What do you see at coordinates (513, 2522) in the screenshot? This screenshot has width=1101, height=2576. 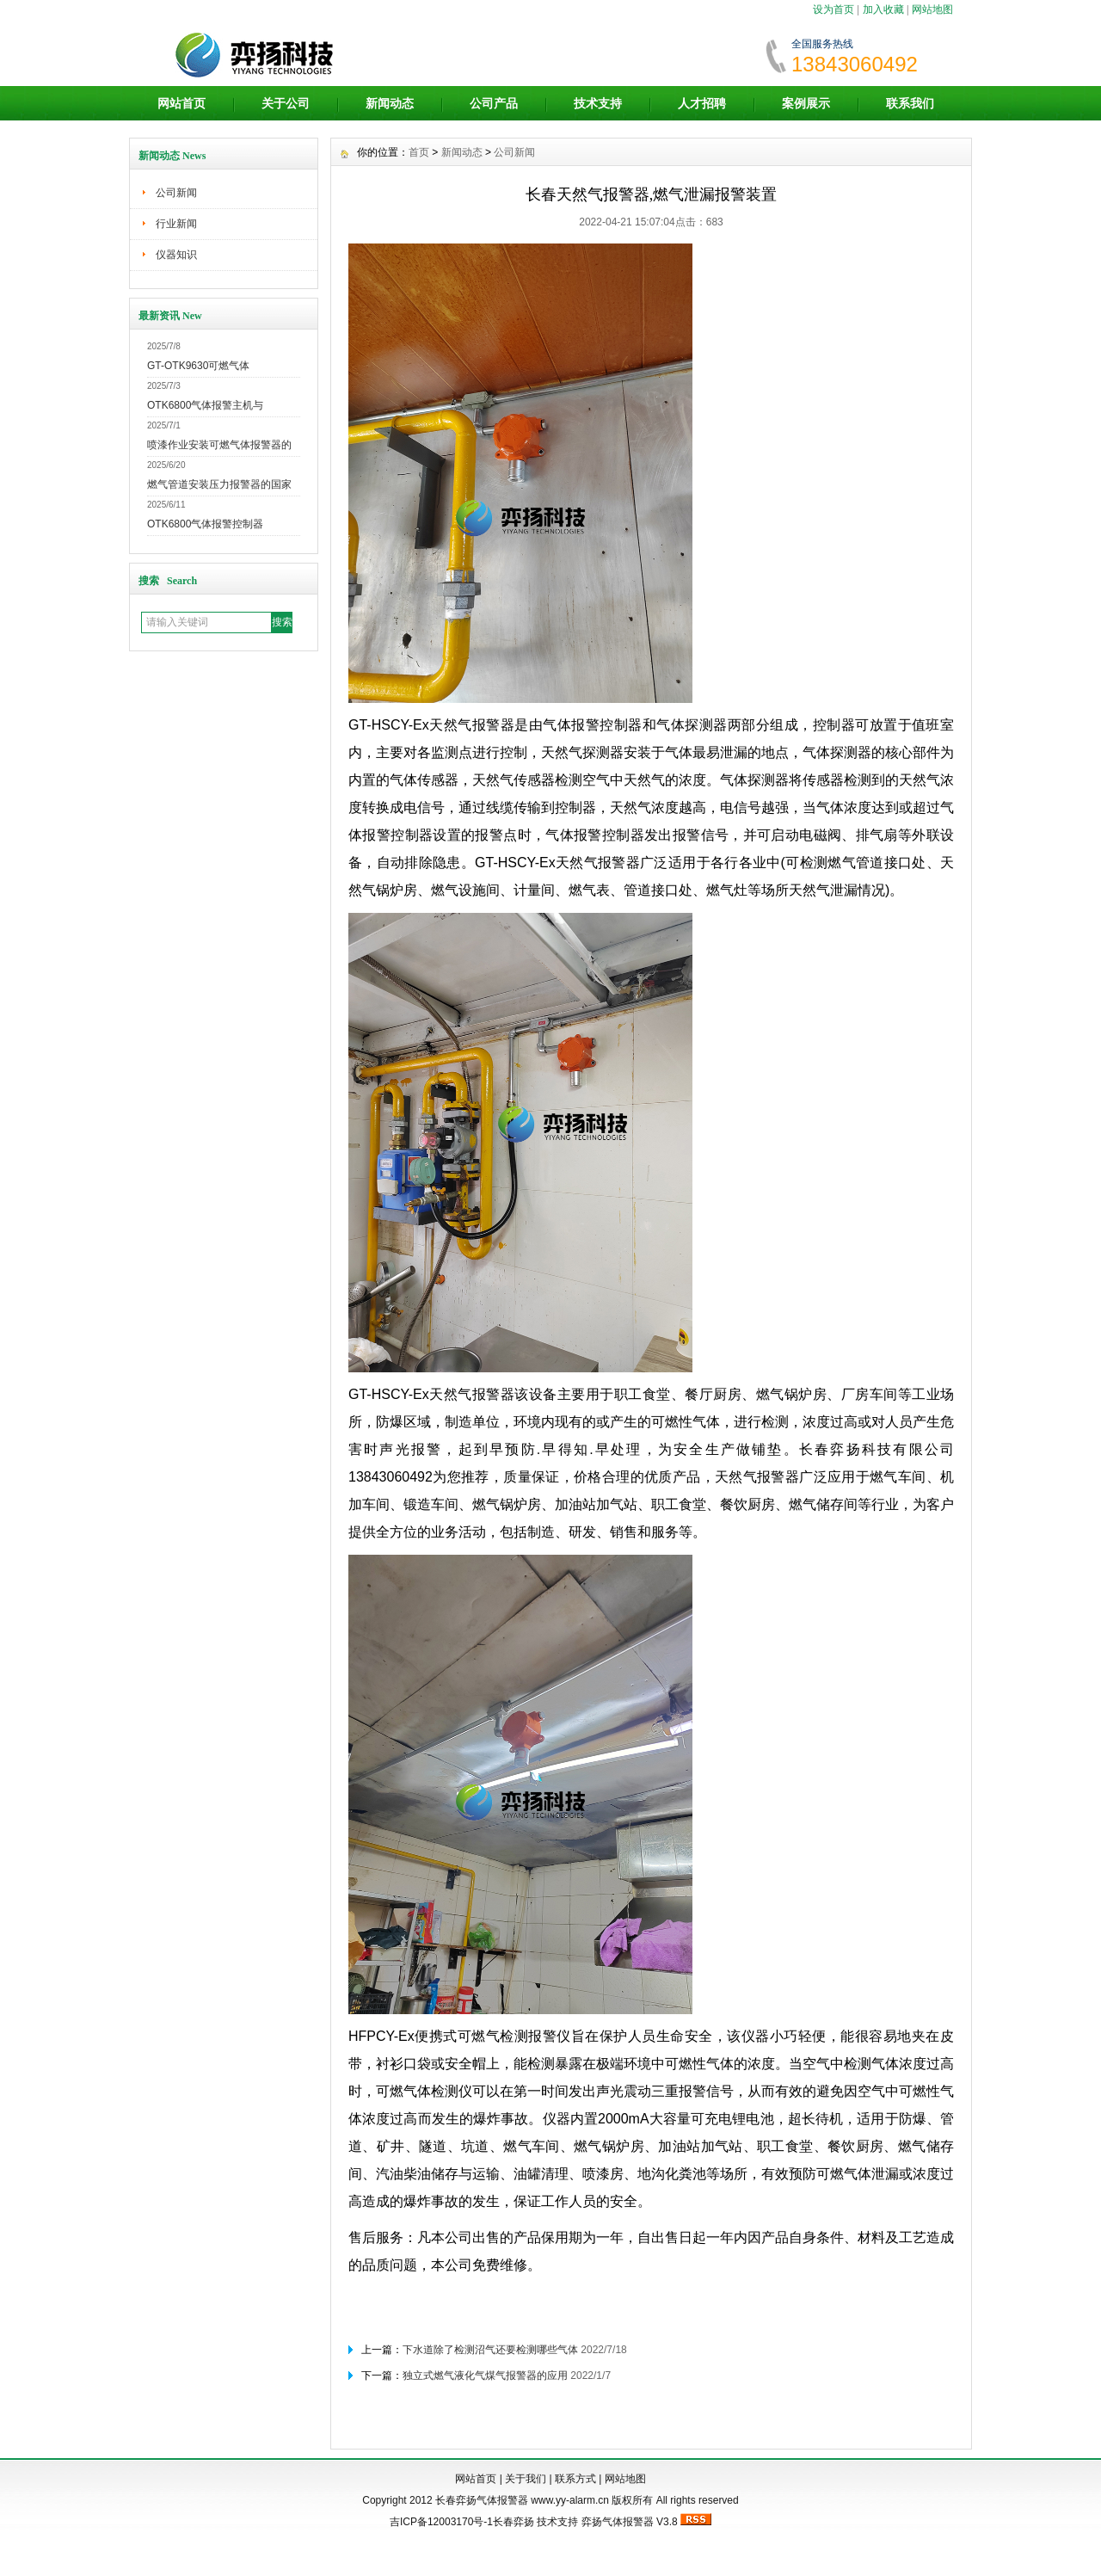 I see `长春弈扬` at bounding box center [513, 2522].